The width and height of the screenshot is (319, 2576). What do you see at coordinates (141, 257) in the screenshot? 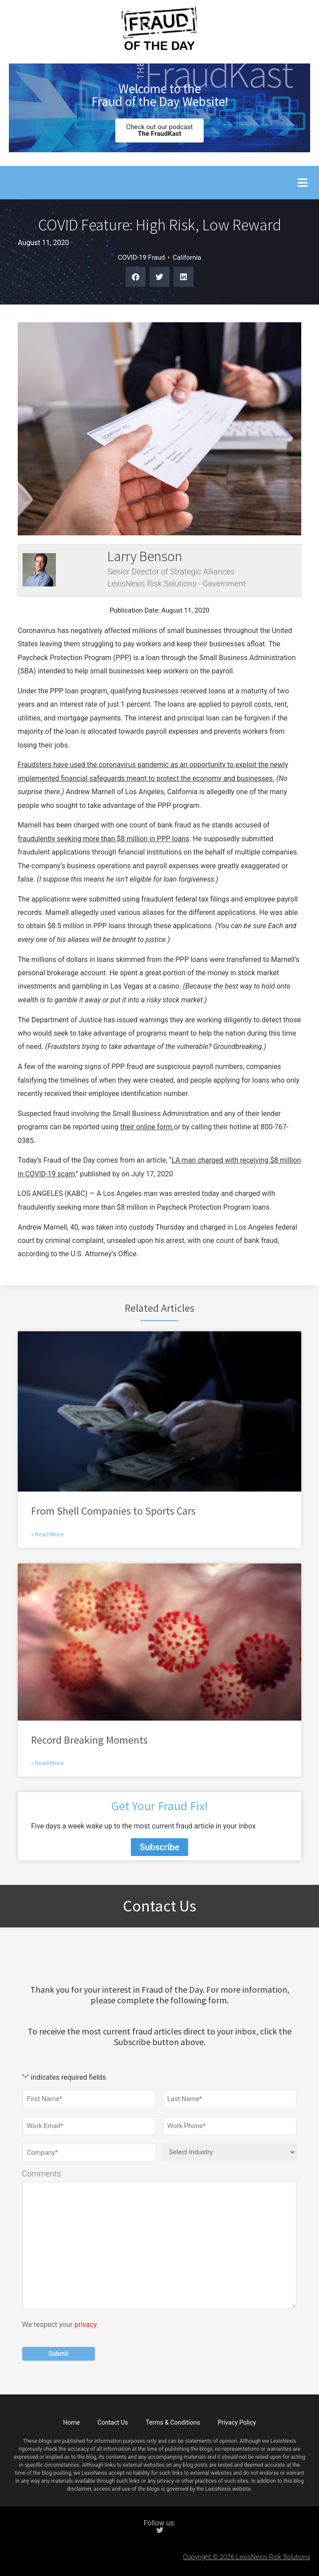
I see `COVID-19 Fraud` at bounding box center [141, 257].